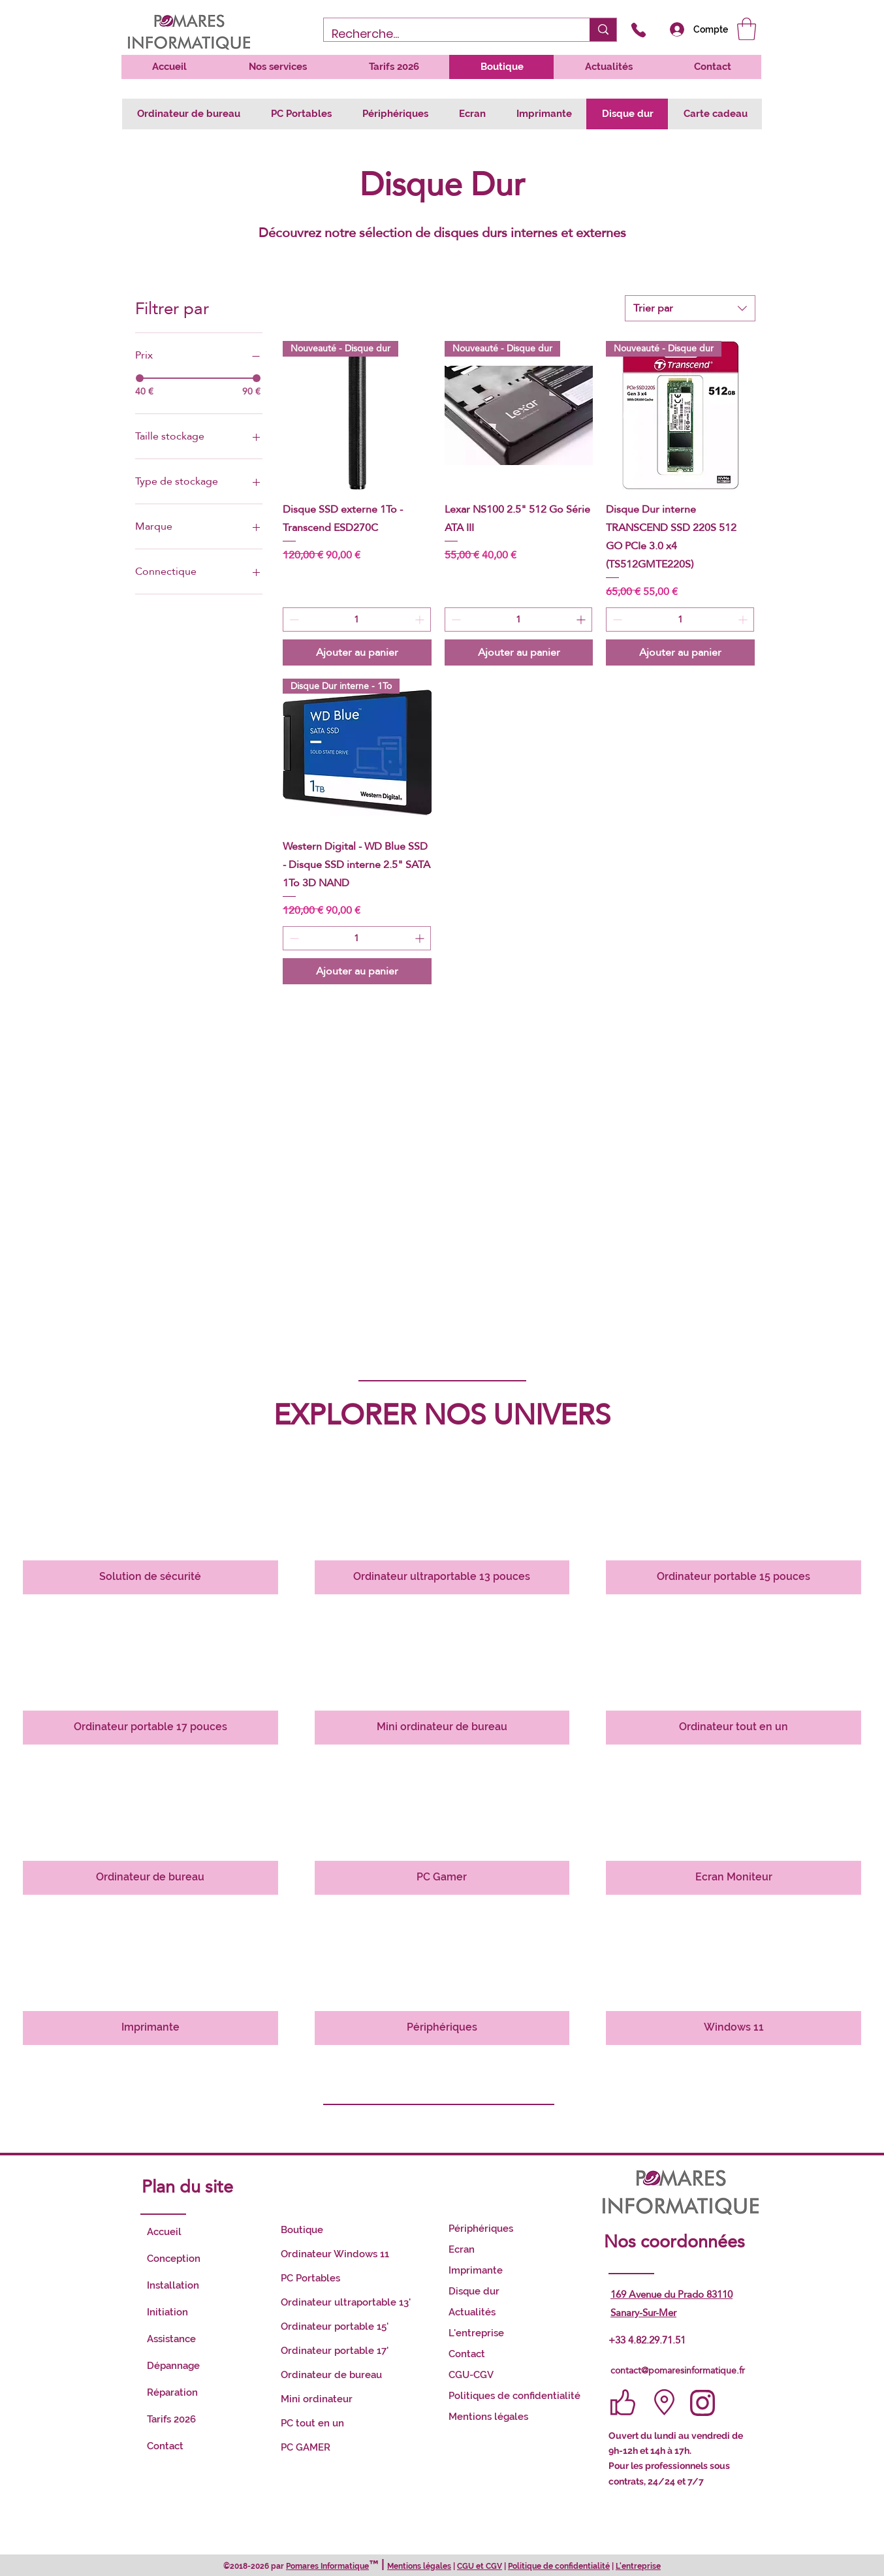  Describe the element at coordinates (164, 2232) in the screenshot. I see `Accueil` at that location.